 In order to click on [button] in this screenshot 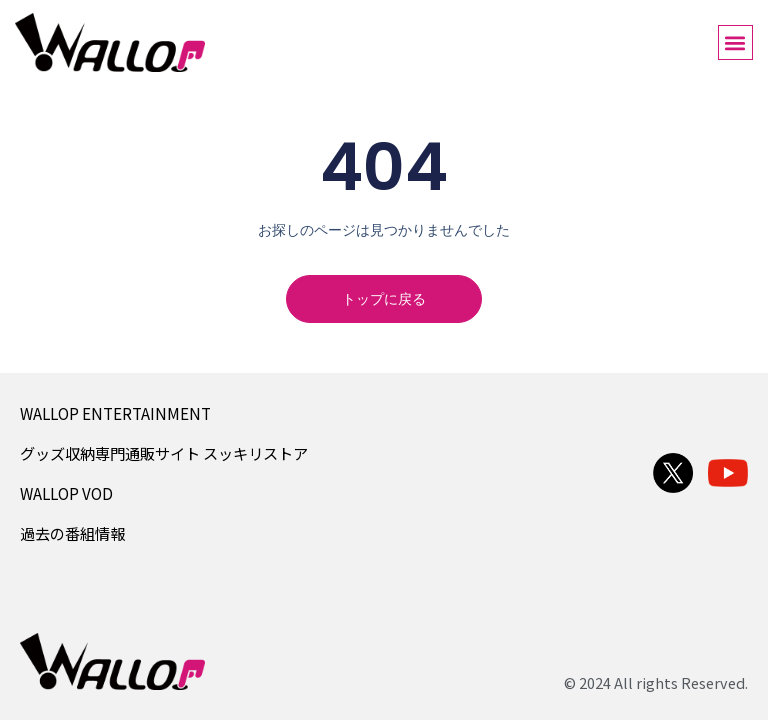, I will do `click(735, 42)`.